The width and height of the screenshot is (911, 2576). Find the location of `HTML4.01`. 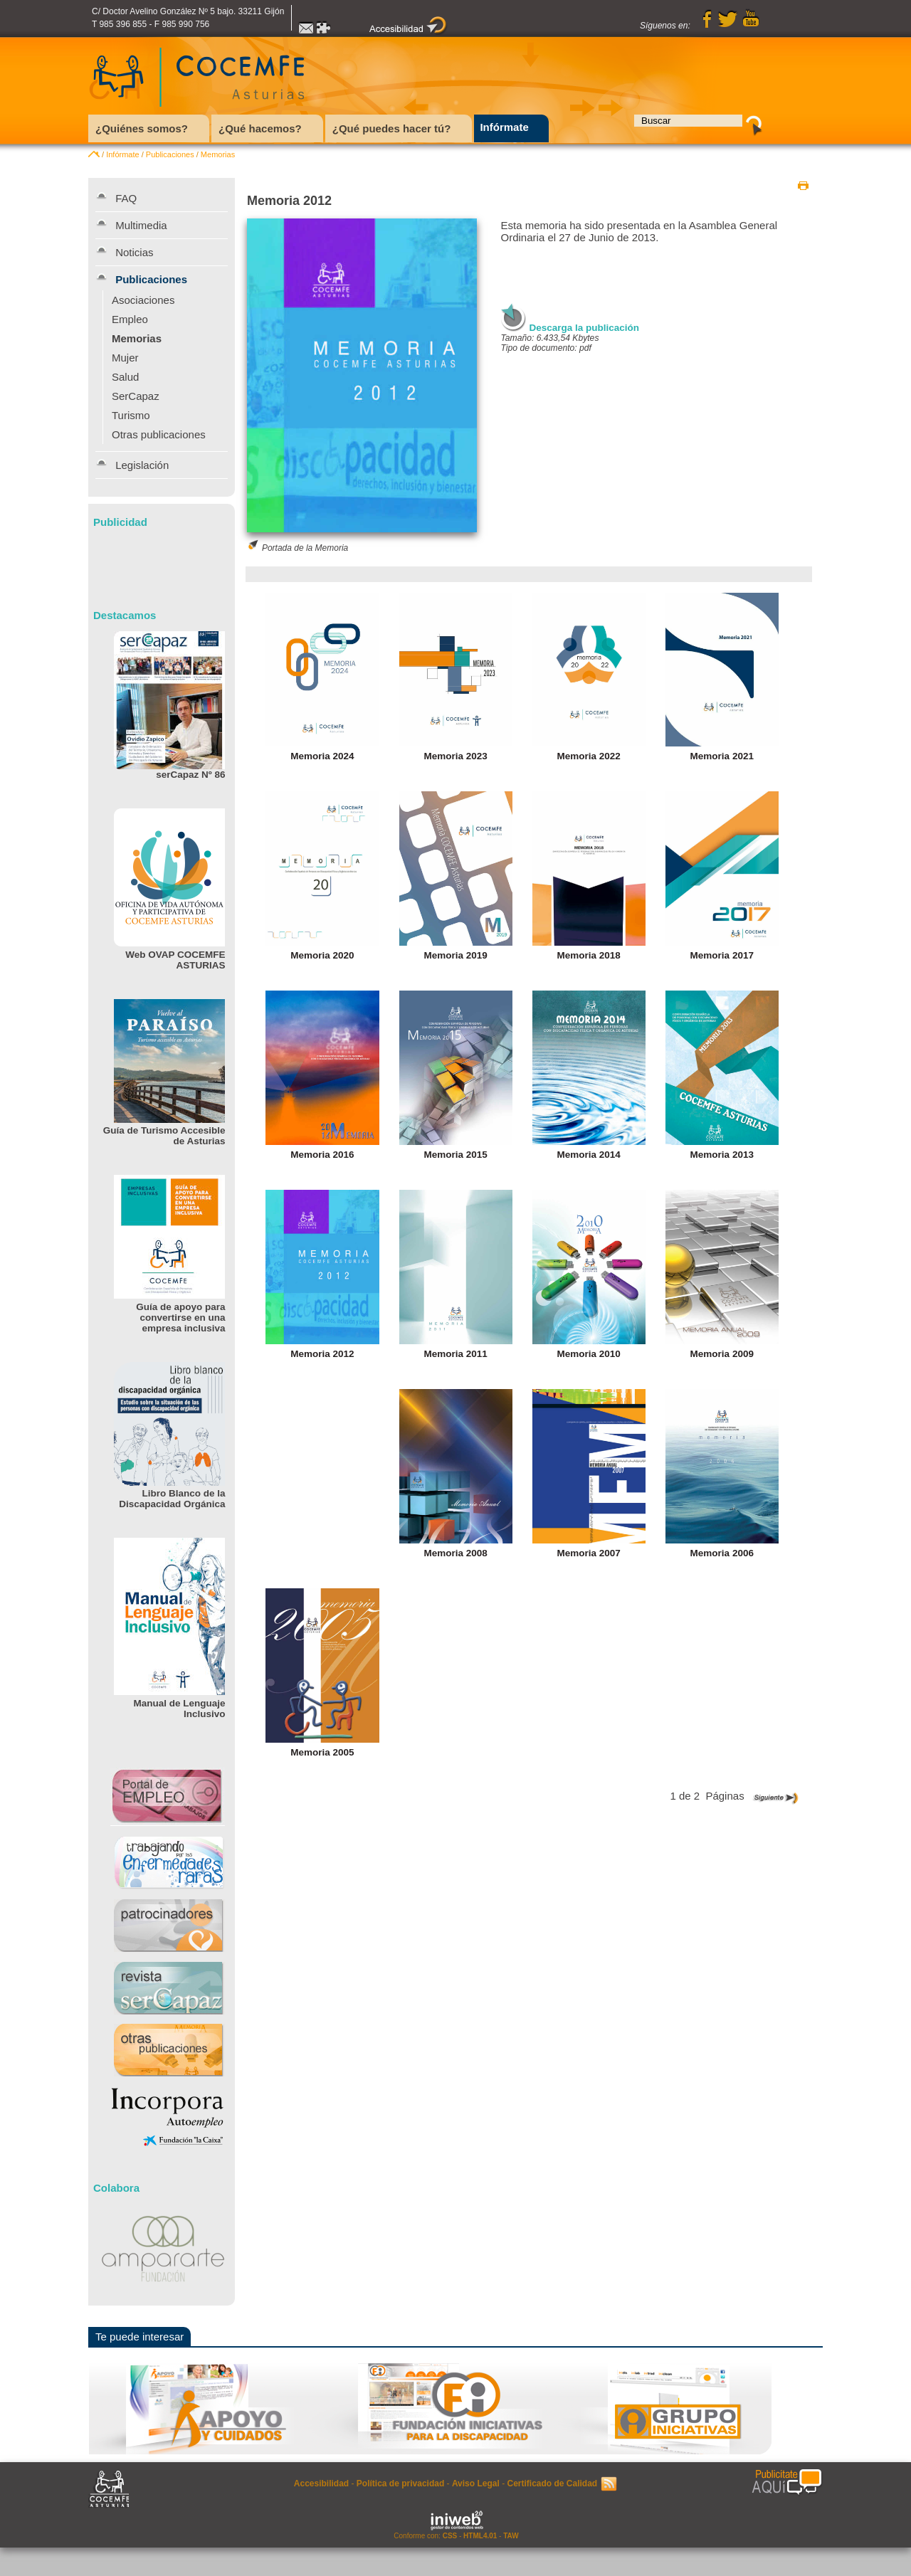

HTML4.01 is located at coordinates (480, 2536).